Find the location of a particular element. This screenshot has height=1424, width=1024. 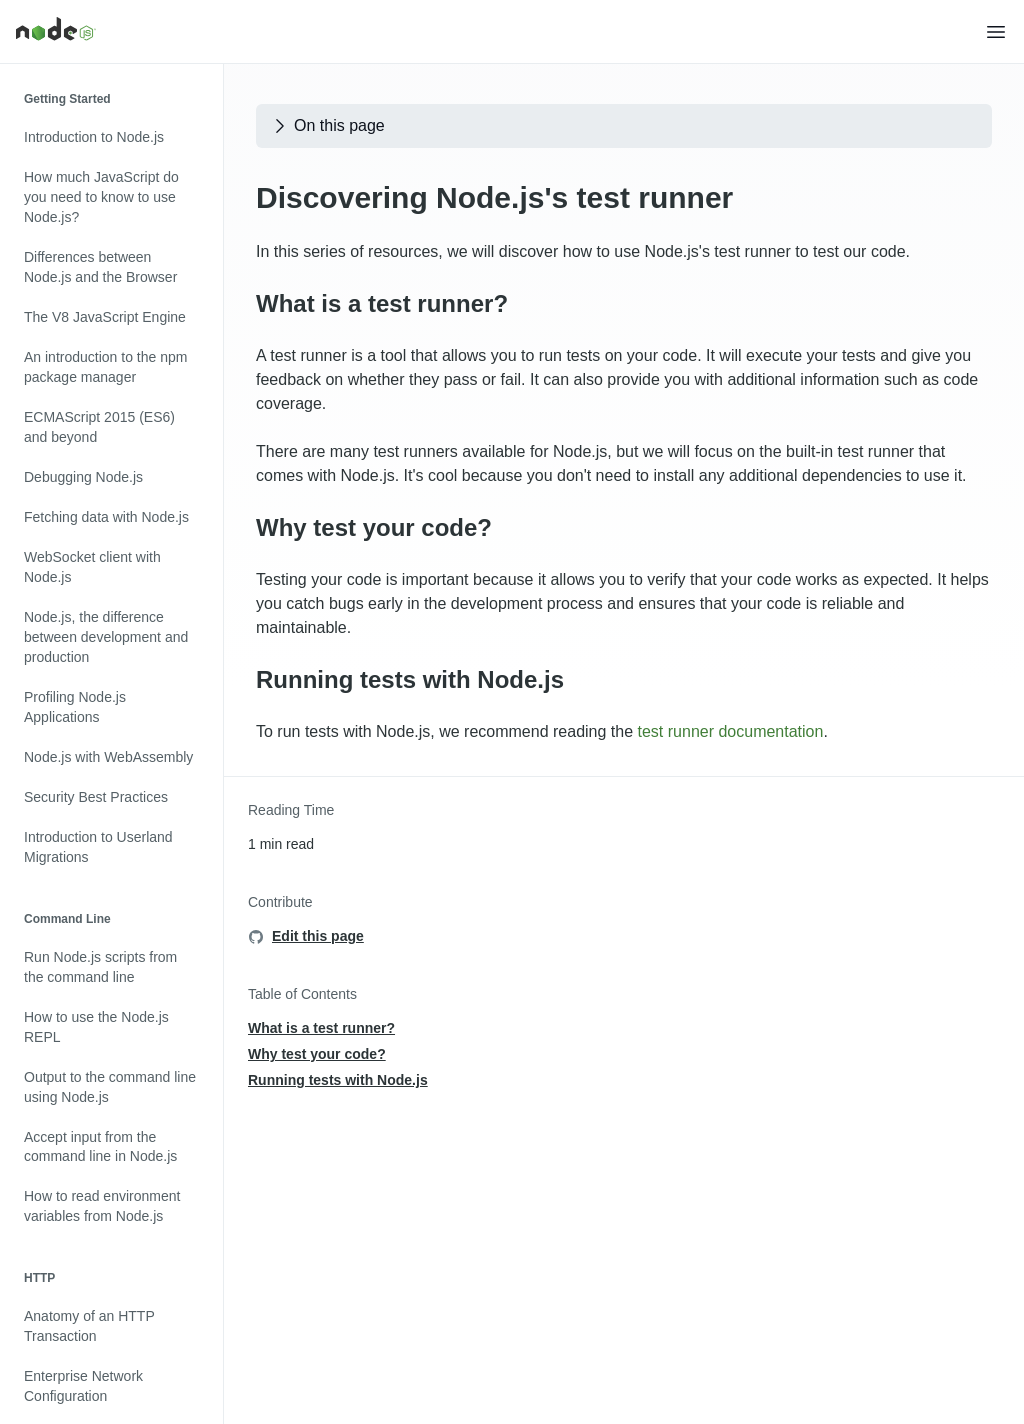

Discovering Node.js's test runner is located at coordinates (494, 197).